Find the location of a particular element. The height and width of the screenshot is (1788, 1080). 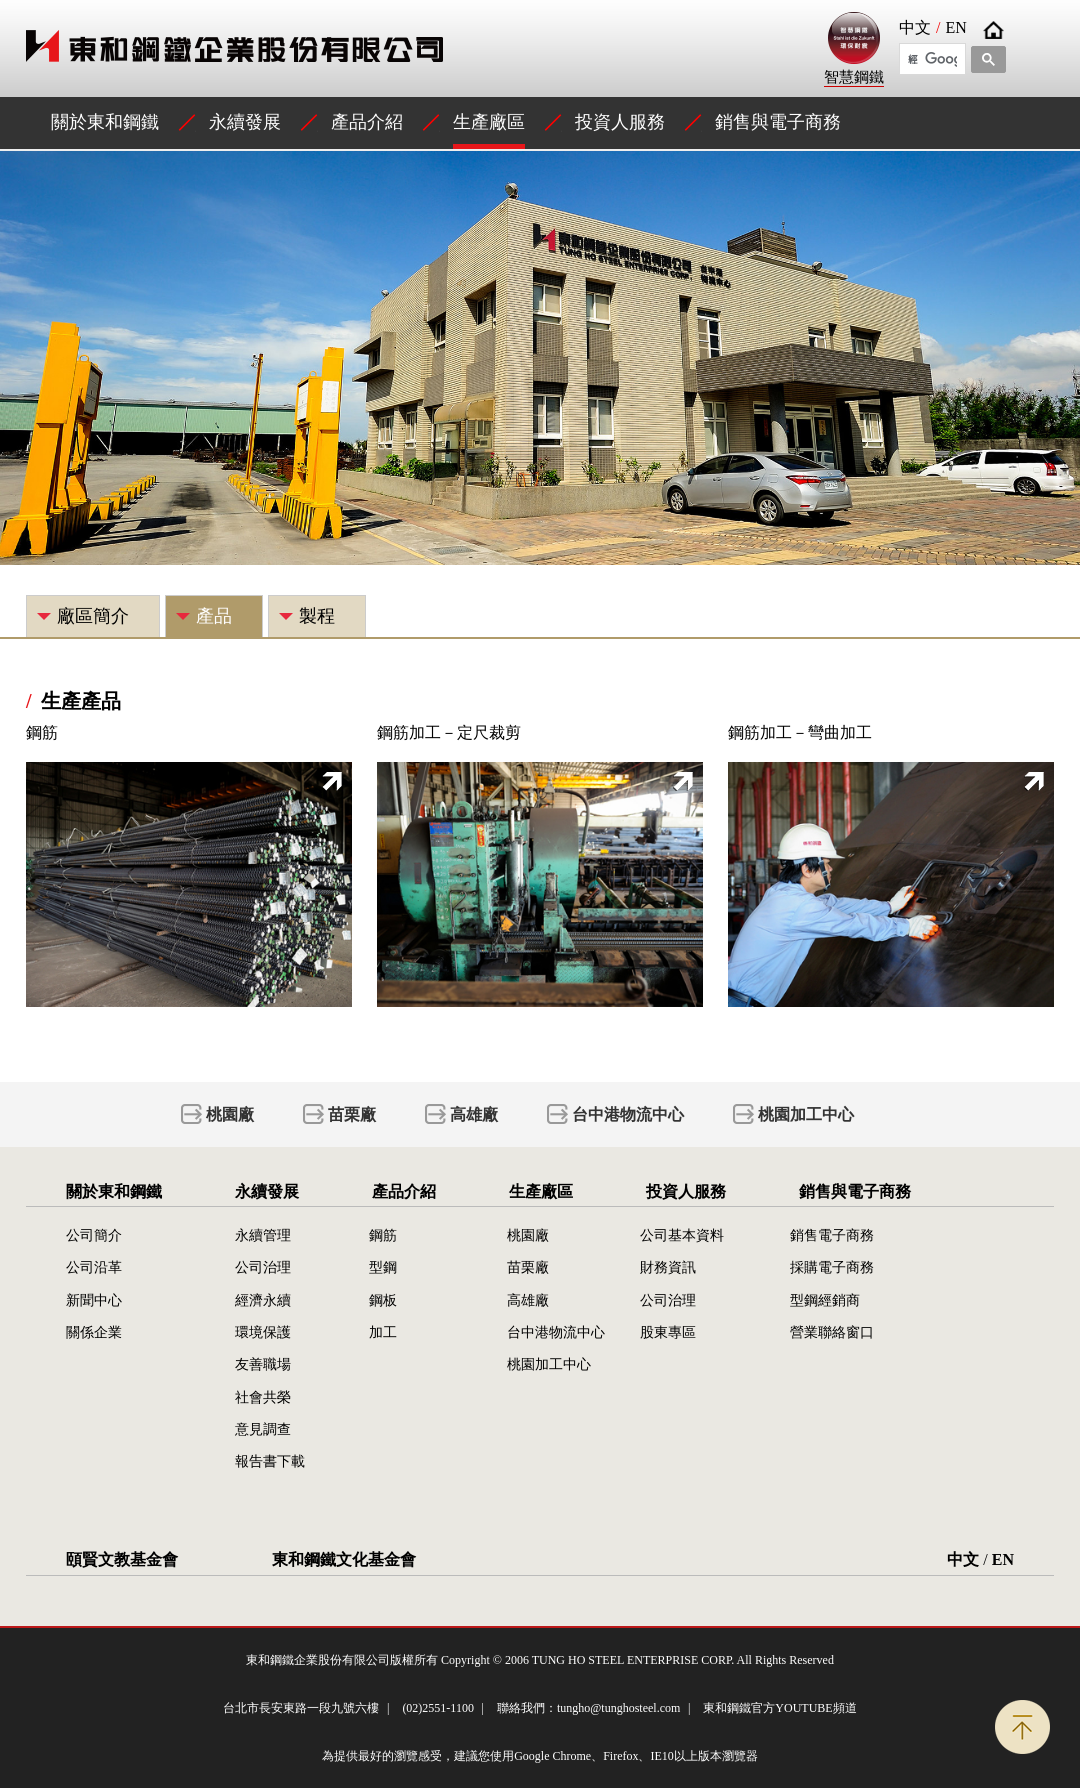

桃園廠 is located at coordinates (230, 1114).